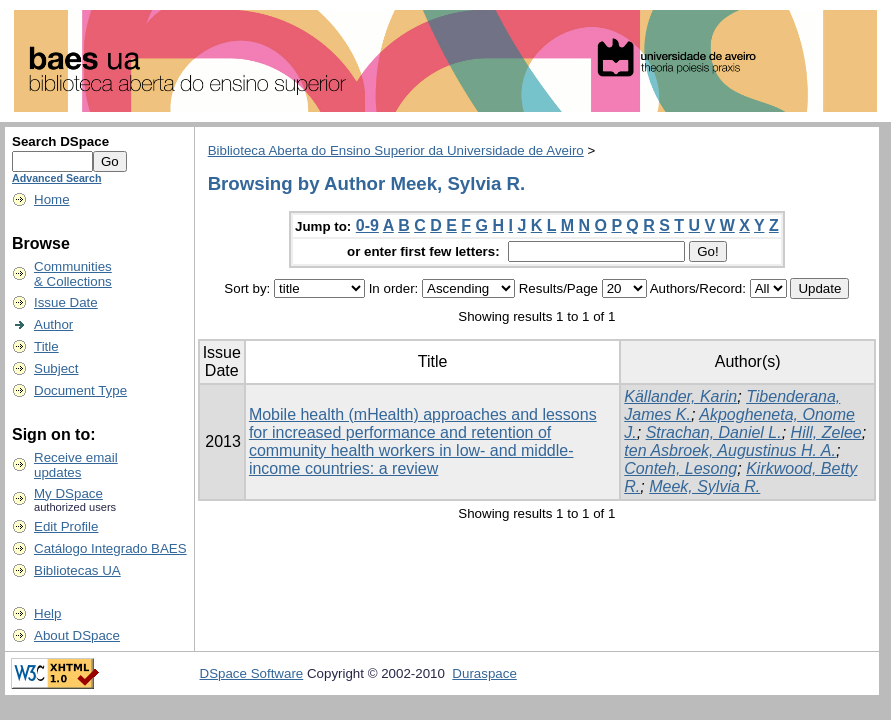 The image size is (891, 720). Describe the element at coordinates (56, 368) in the screenshot. I see `Subject` at that location.